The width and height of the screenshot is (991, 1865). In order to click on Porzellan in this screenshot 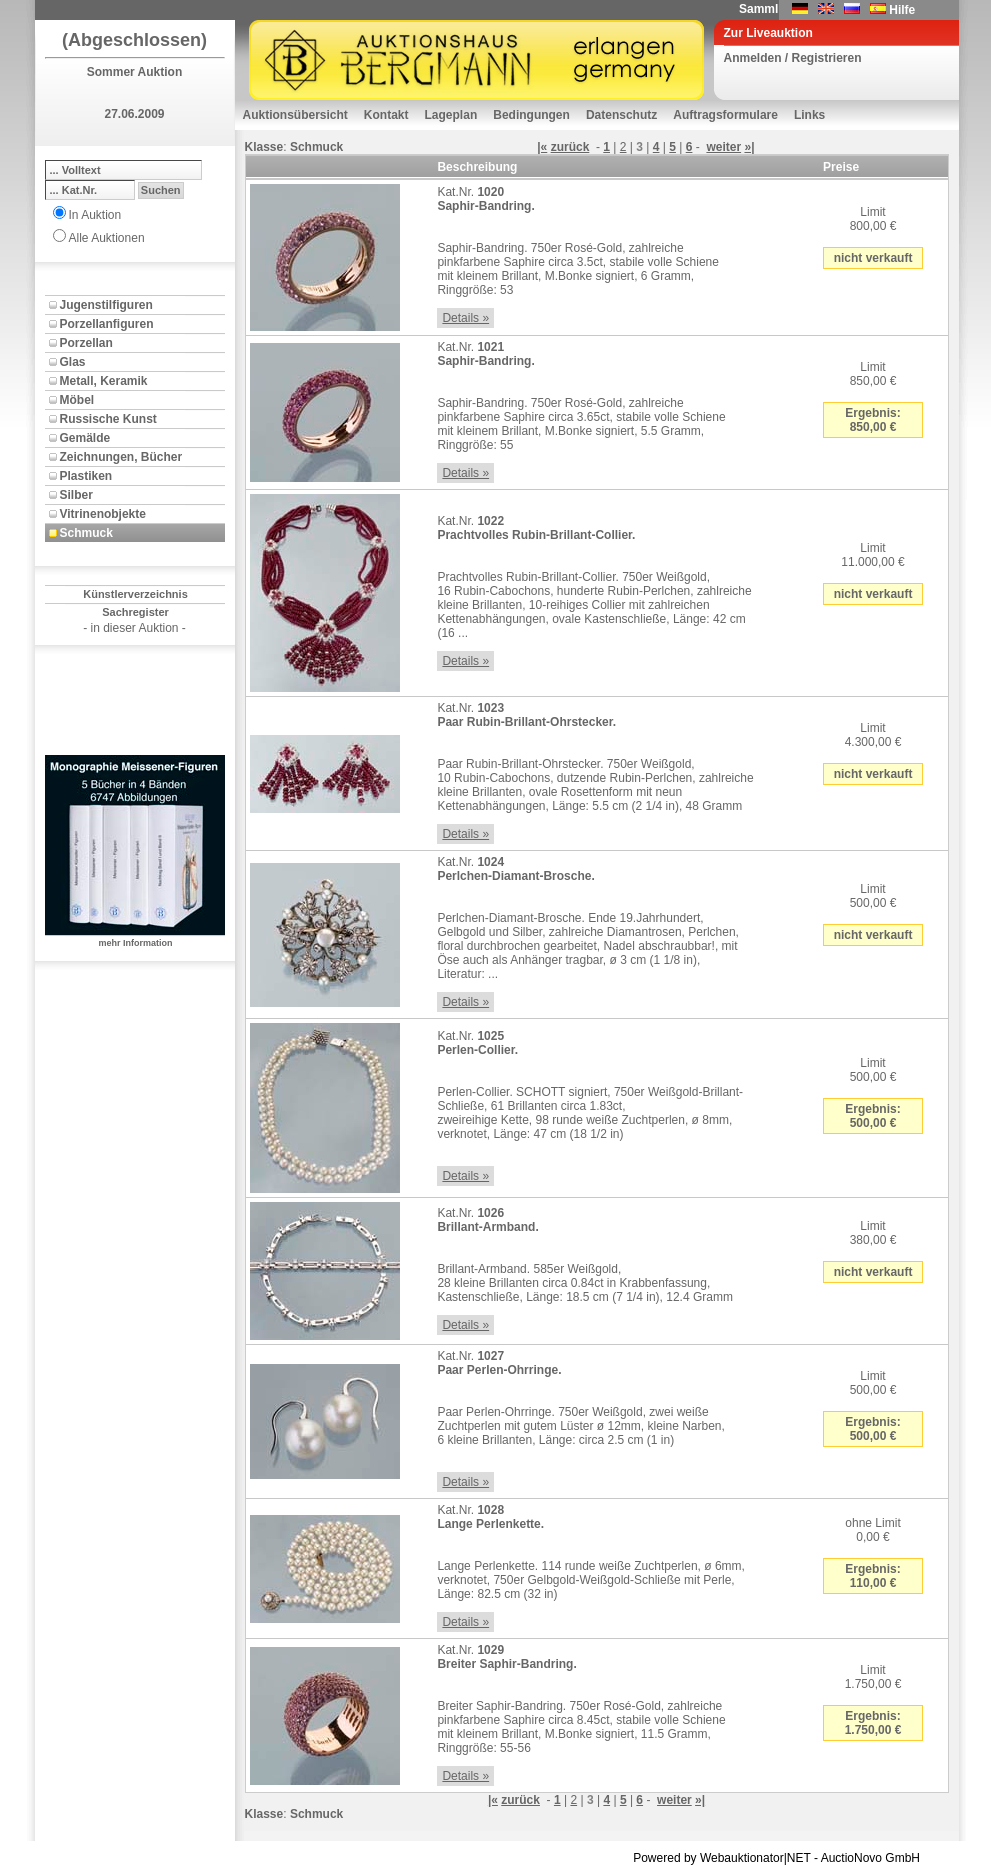, I will do `click(86, 343)`.